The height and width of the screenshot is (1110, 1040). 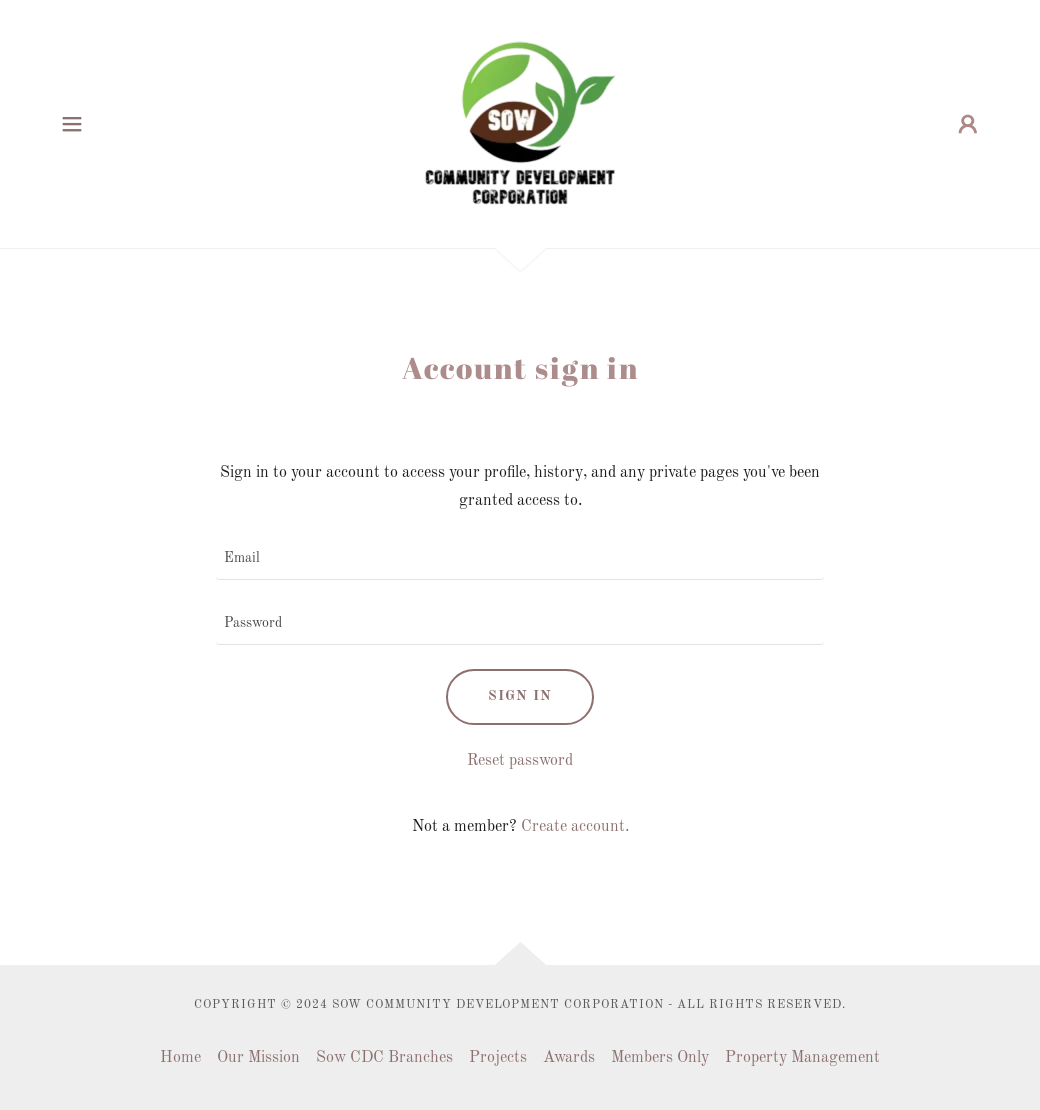 What do you see at coordinates (520, 559) in the screenshot?
I see `[textbox]` at bounding box center [520, 559].